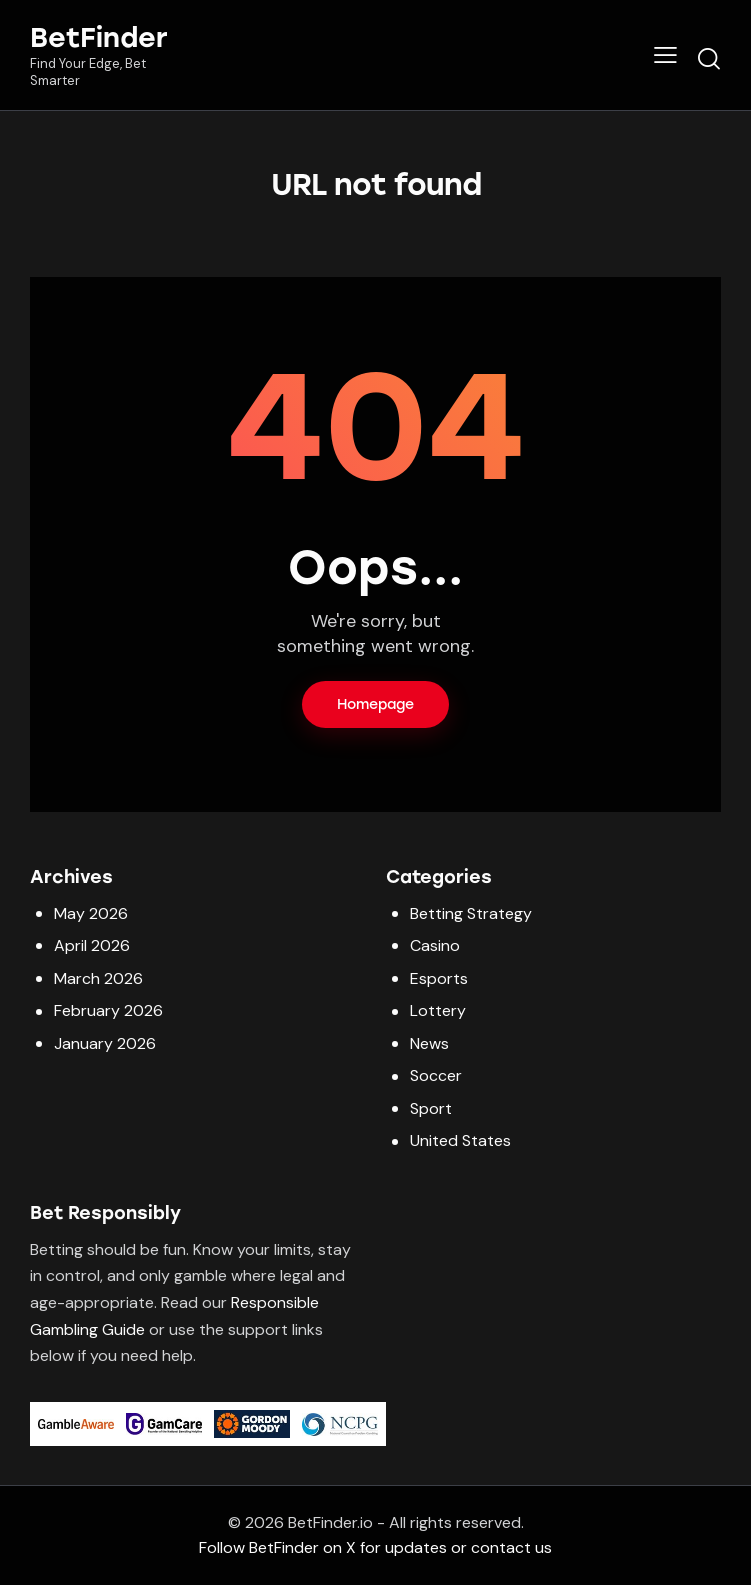  Describe the element at coordinates (92, 945) in the screenshot. I see `April 2026` at that location.